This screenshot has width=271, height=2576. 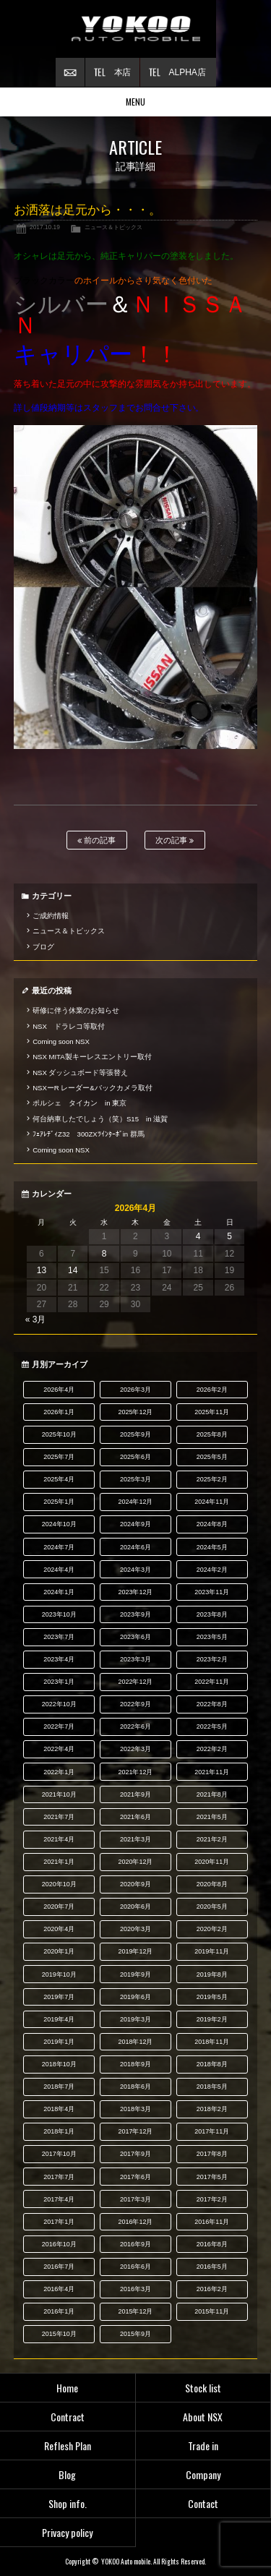 I want to click on 2025年6月, so click(x=135, y=1456).